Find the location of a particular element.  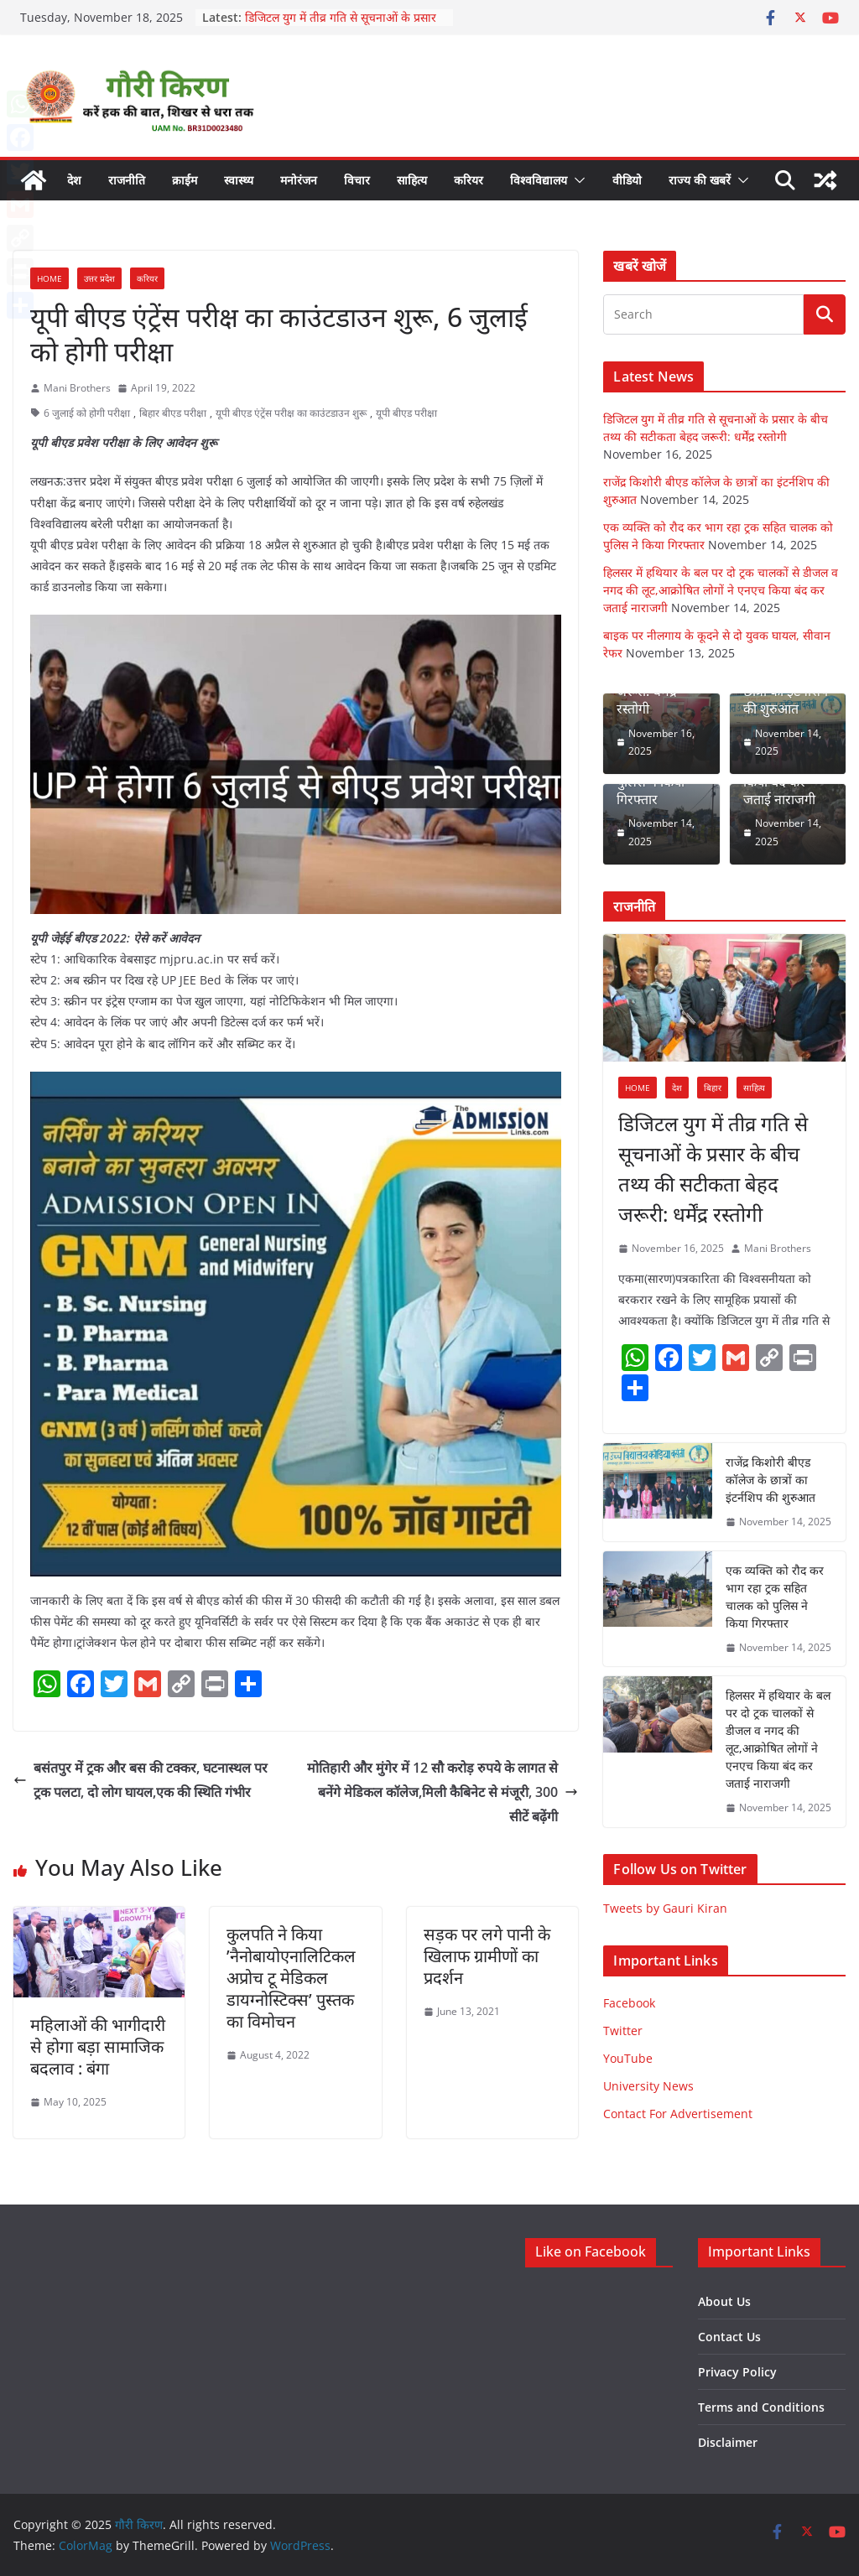

Contact Us is located at coordinates (729, 2337).